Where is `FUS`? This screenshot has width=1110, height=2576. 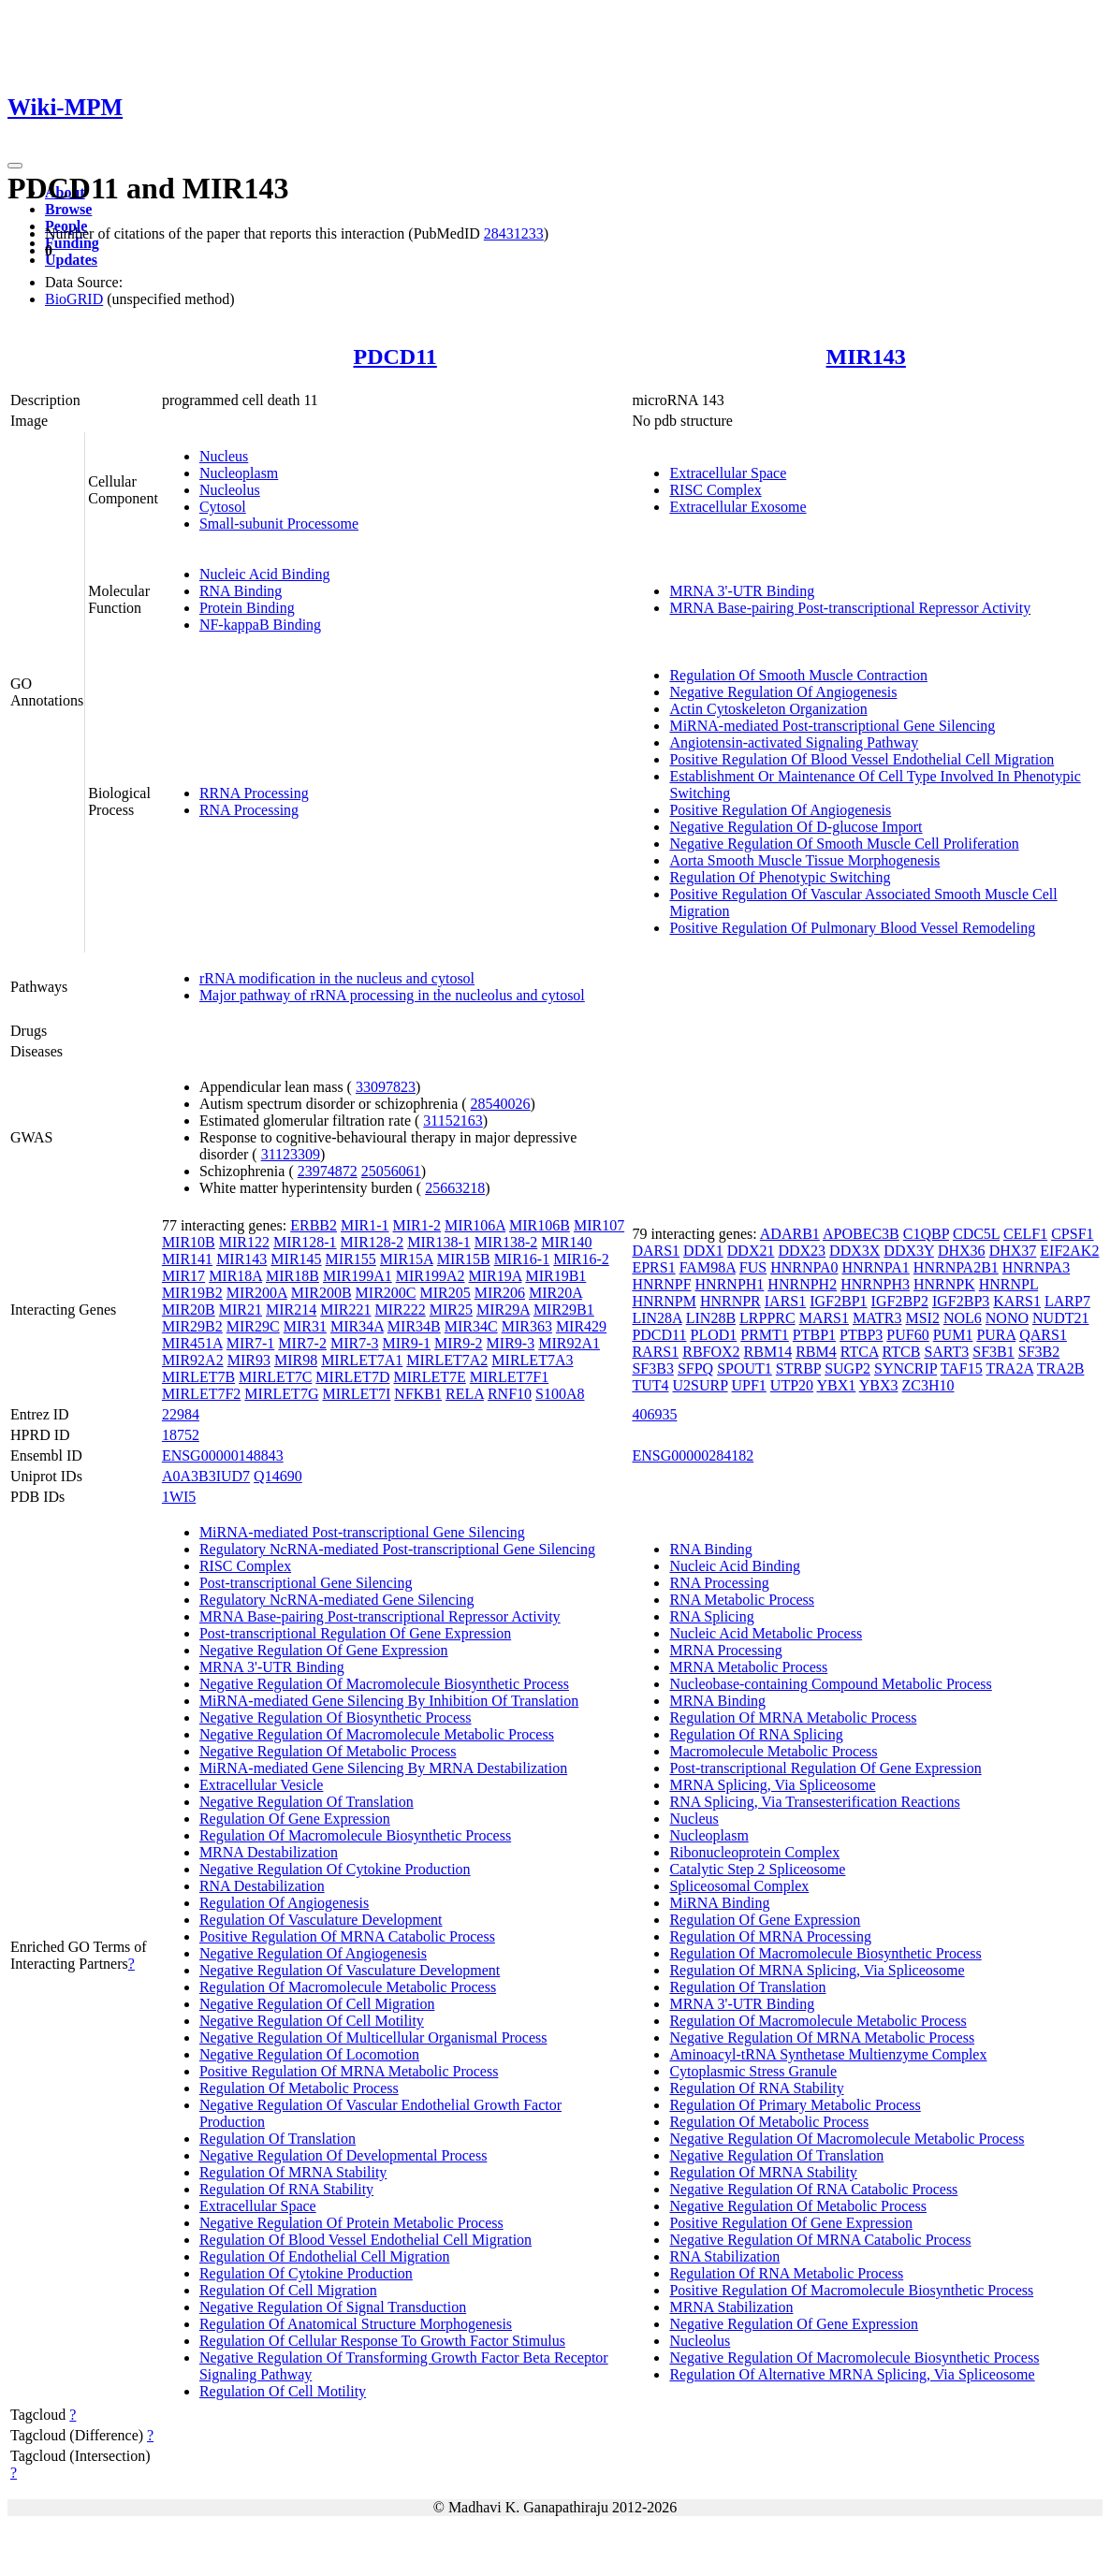
FUS is located at coordinates (753, 1267).